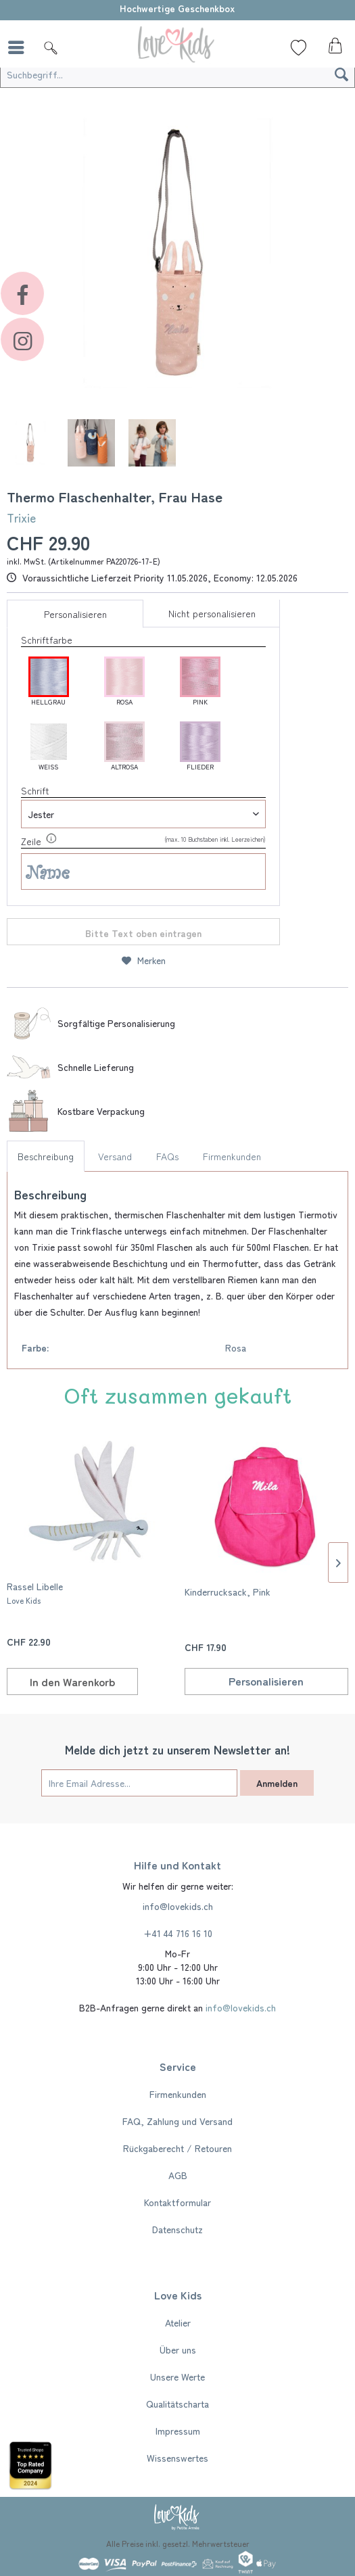  What do you see at coordinates (298, 47) in the screenshot?
I see `[Wunschliste]` at bounding box center [298, 47].